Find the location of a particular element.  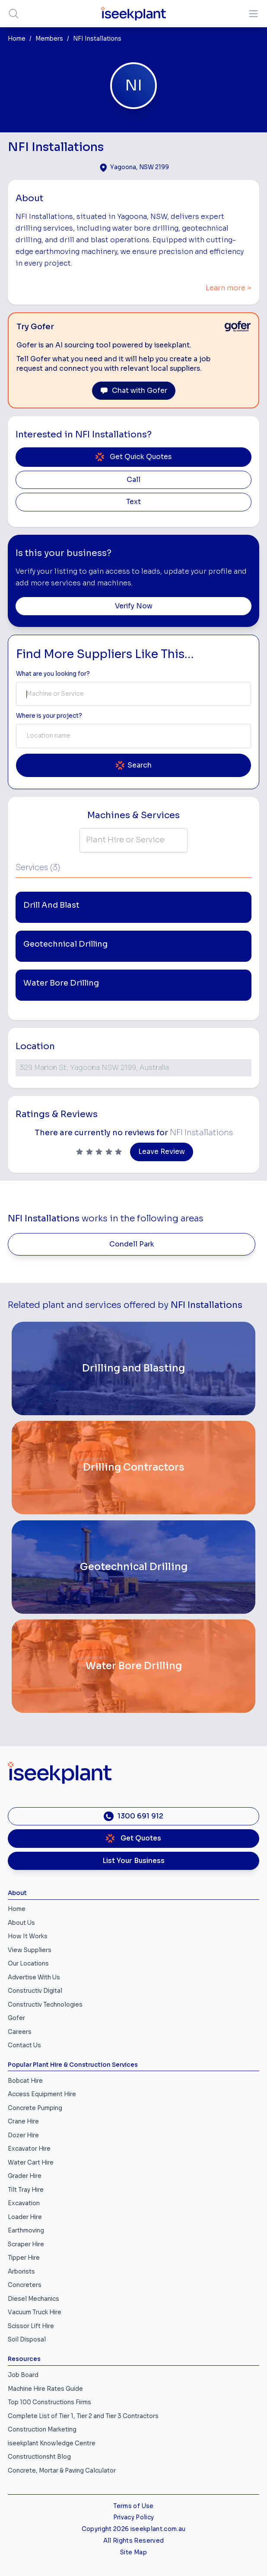

Site Map is located at coordinates (133, 2552).